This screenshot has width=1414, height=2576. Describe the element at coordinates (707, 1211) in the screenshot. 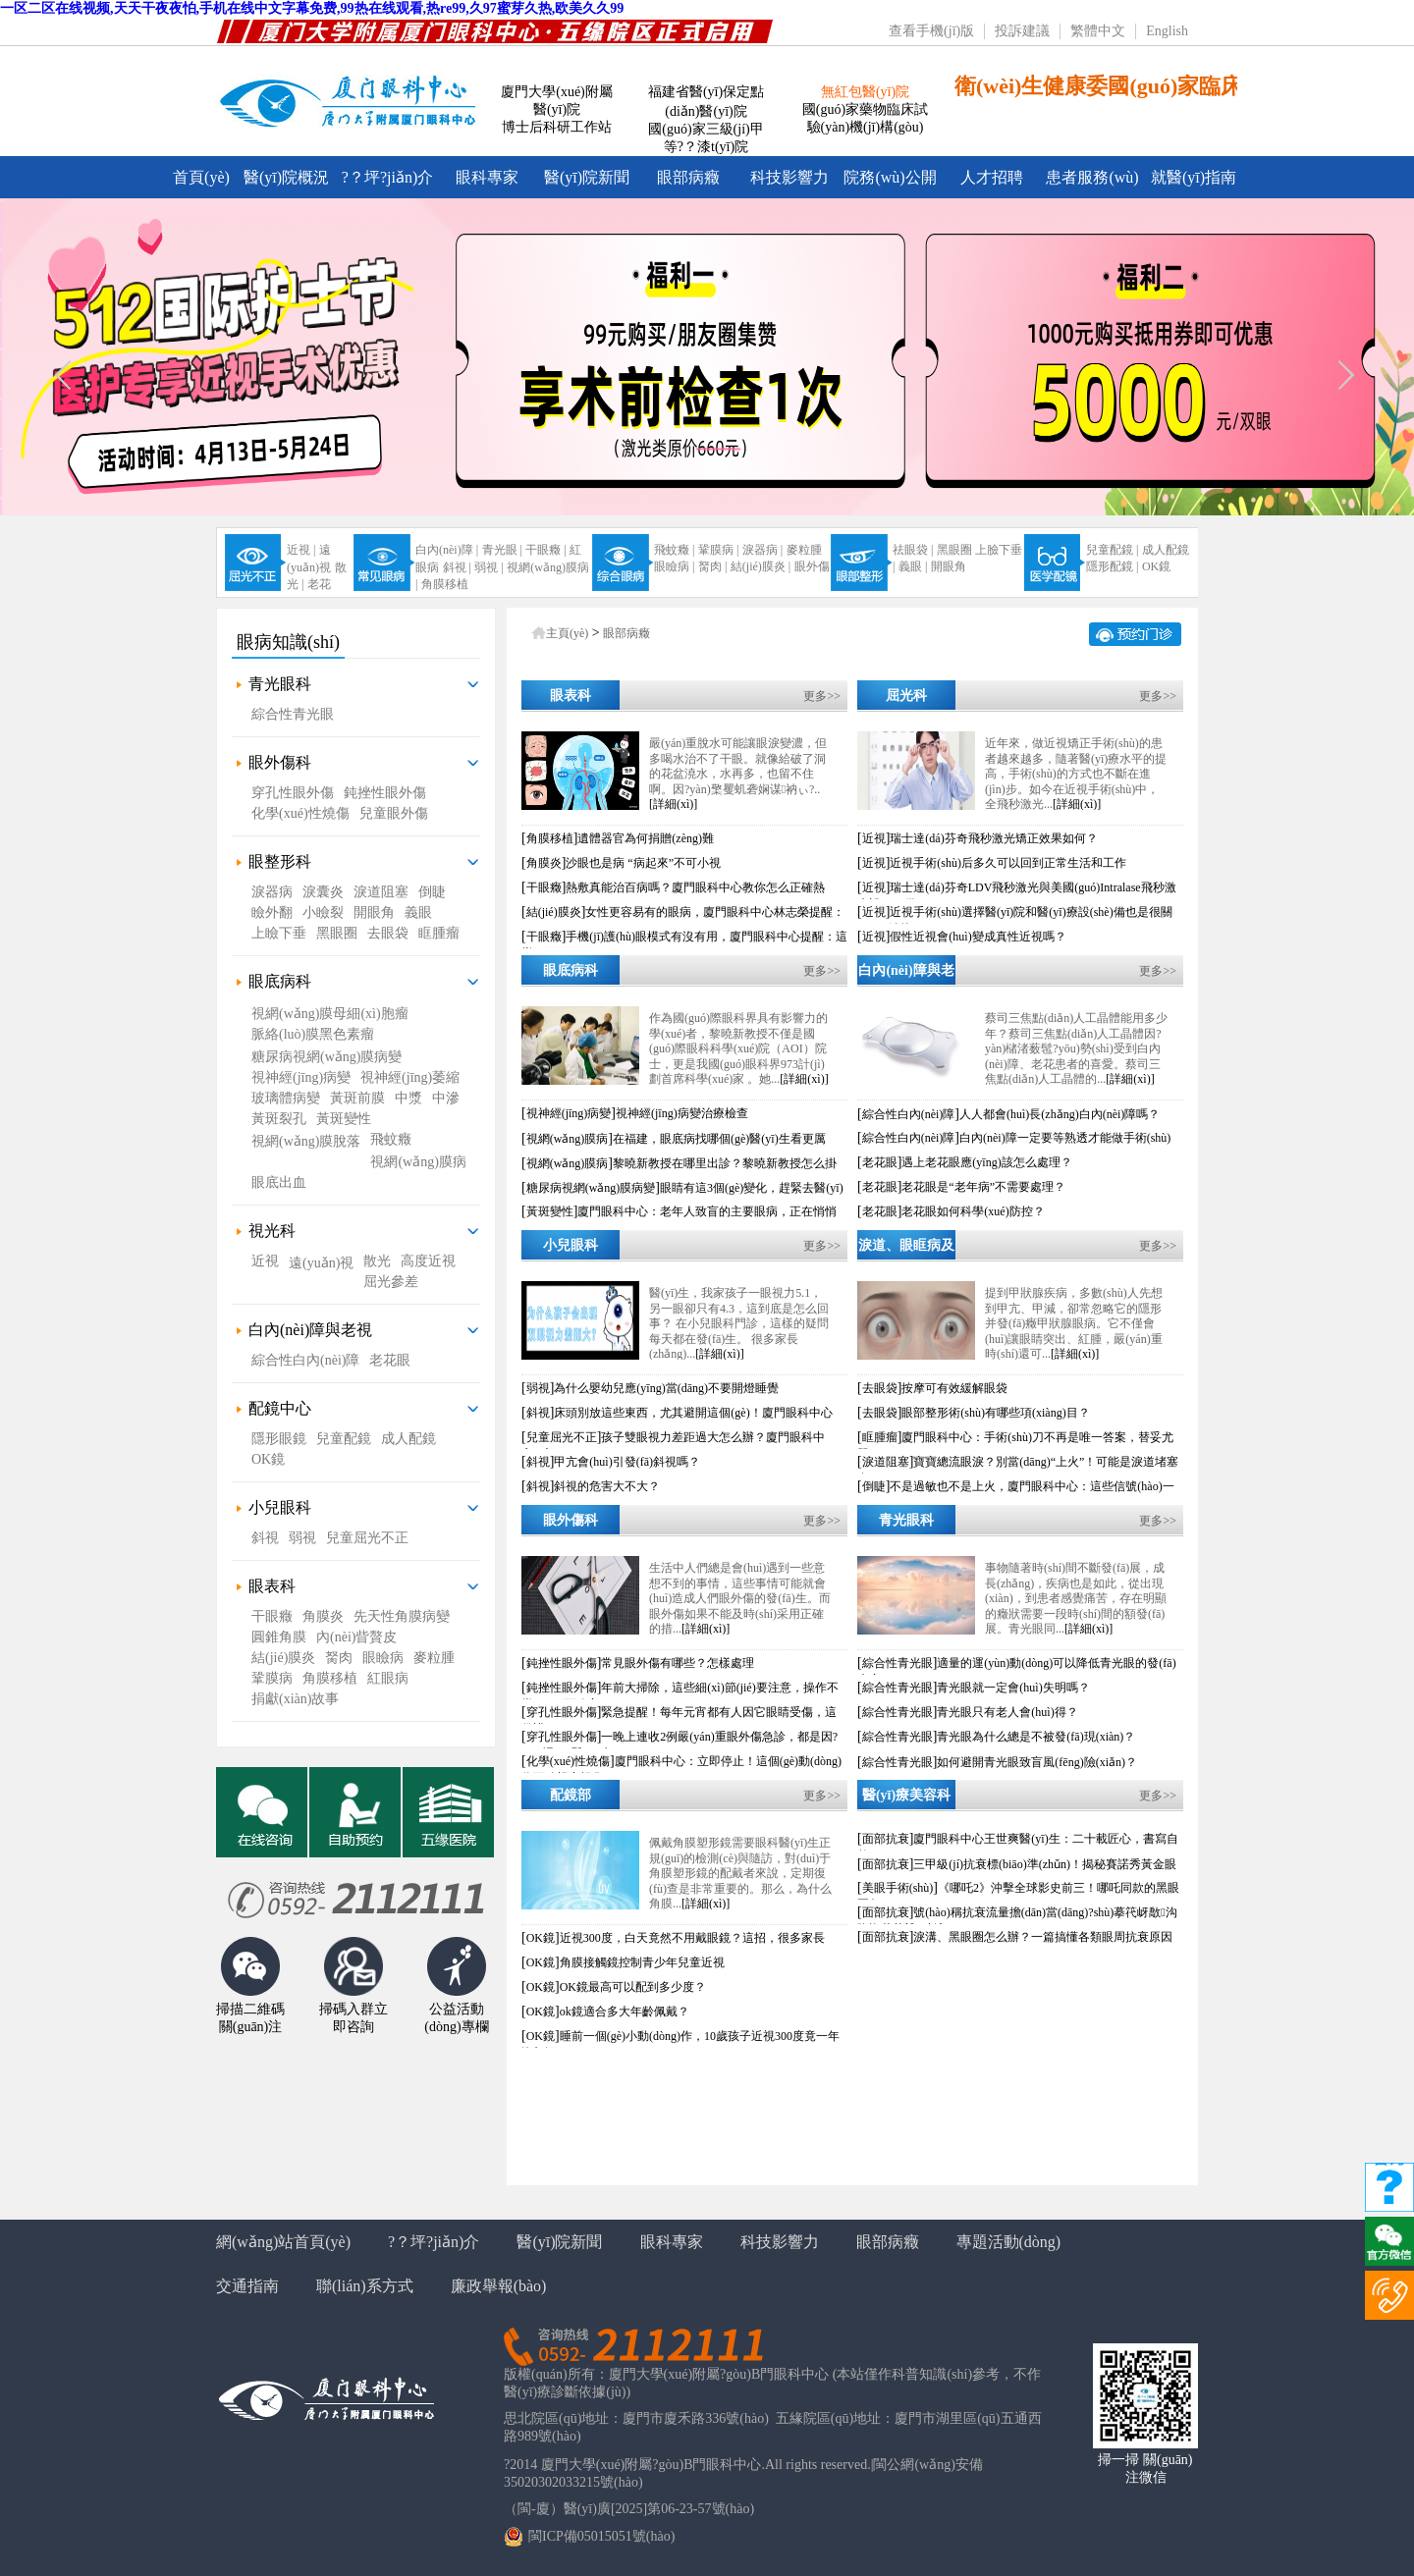

I see `廈門眼科中心：老年人致盲的主要眼病，正在悄悄` at that location.